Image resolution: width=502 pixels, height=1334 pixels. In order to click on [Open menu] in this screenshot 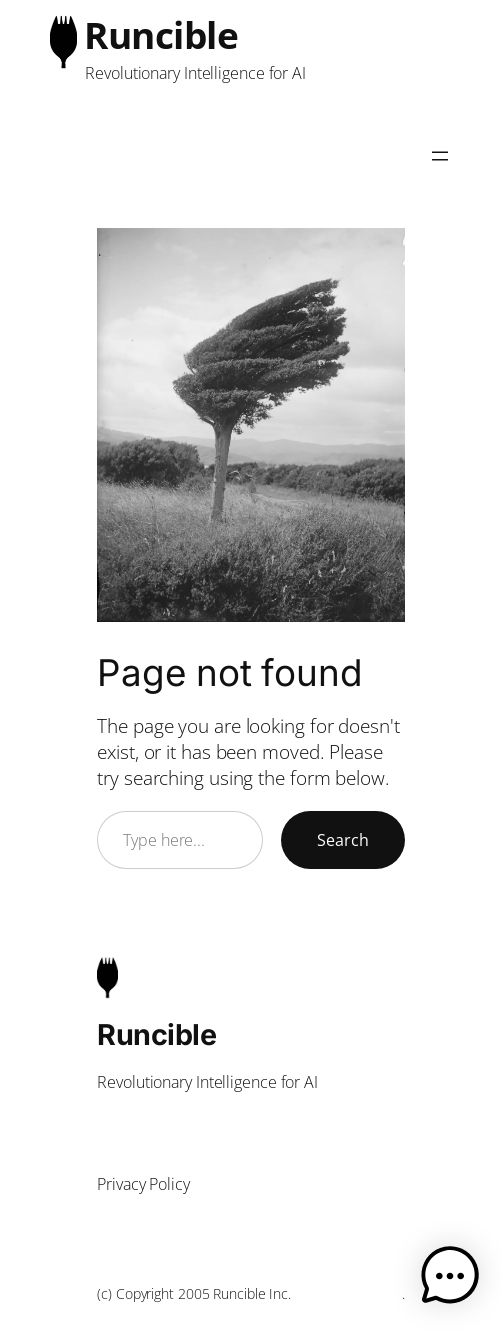, I will do `click(440, 156)`.